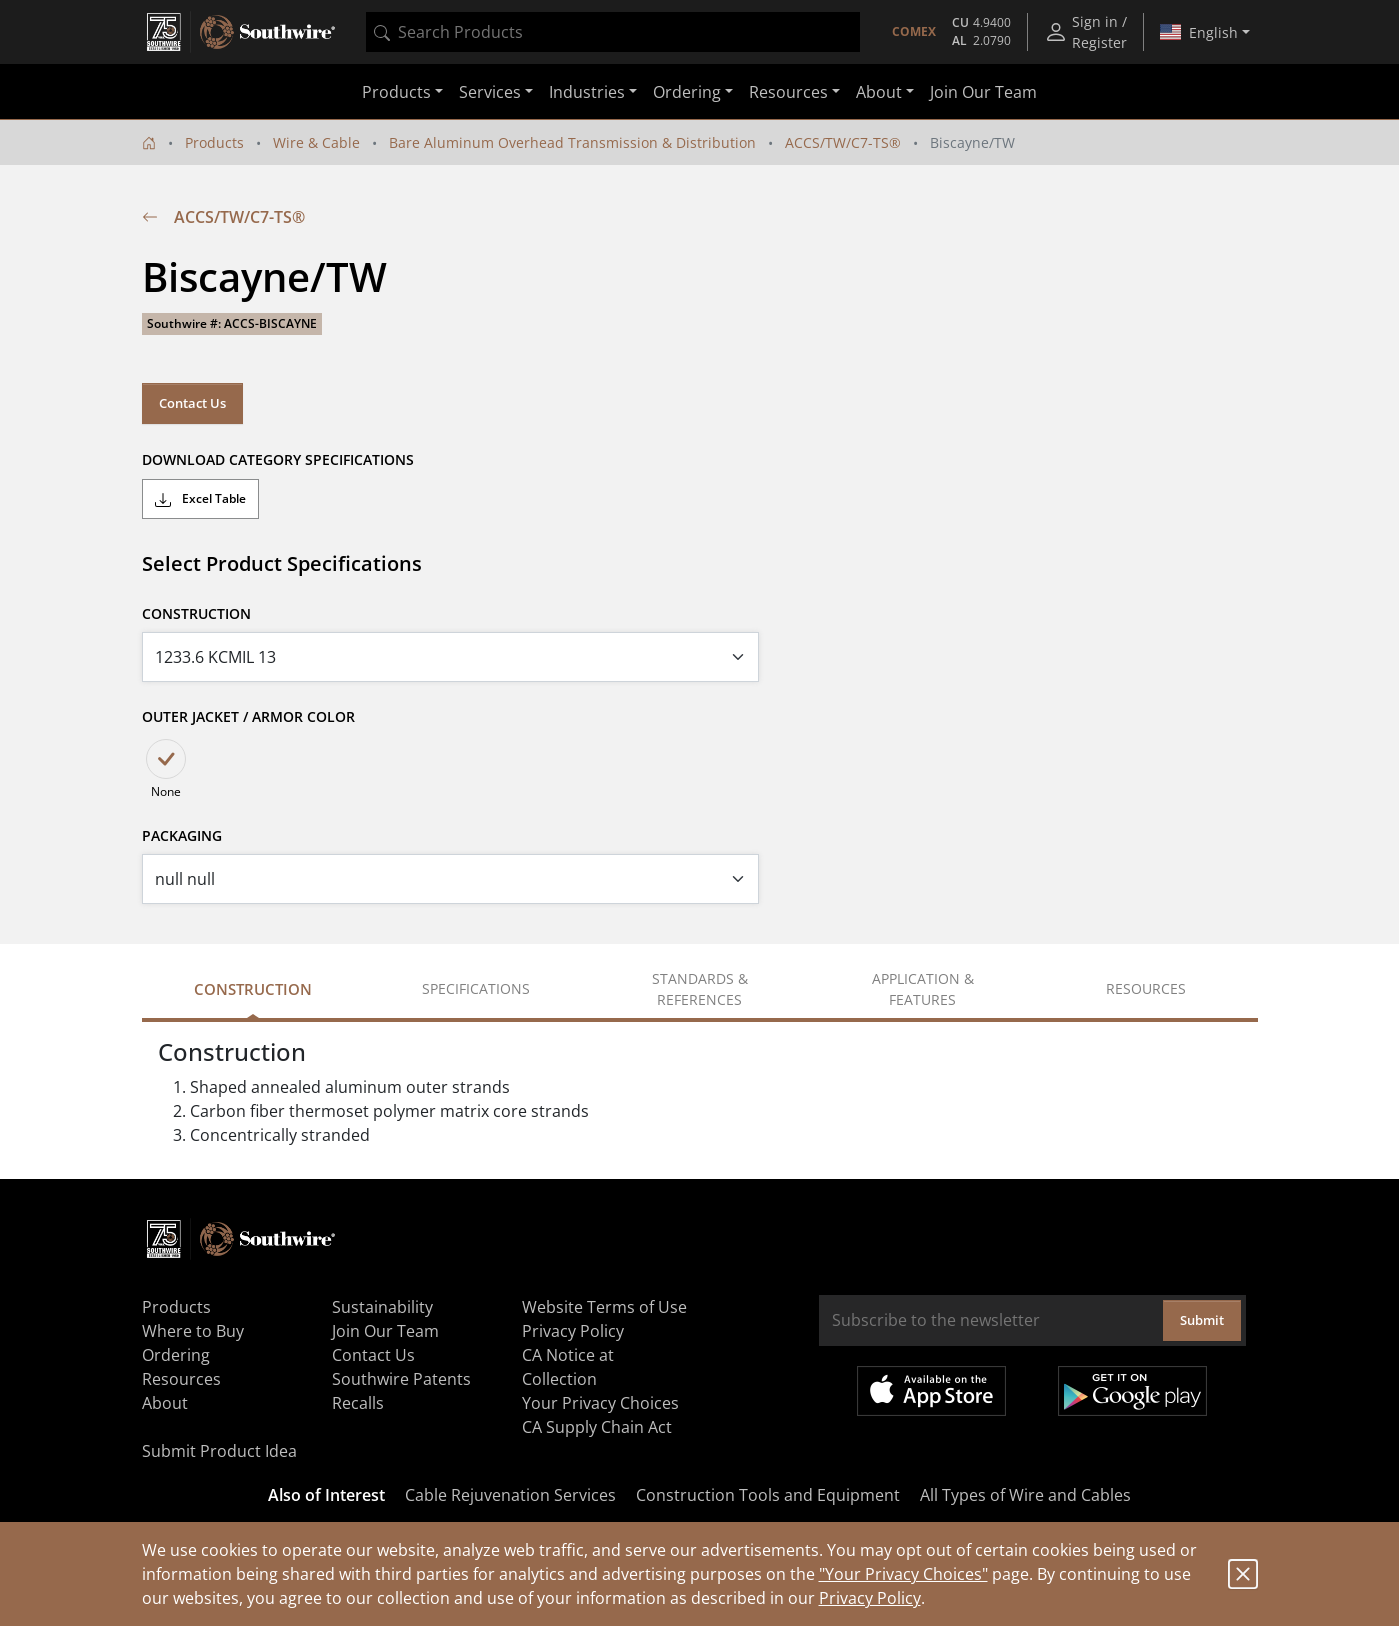 The height and width of the screenshot is (1626, 1399). Describe the element at coordinates (316, 142) in the screenshot. I see `Wire & Cable` at that location.